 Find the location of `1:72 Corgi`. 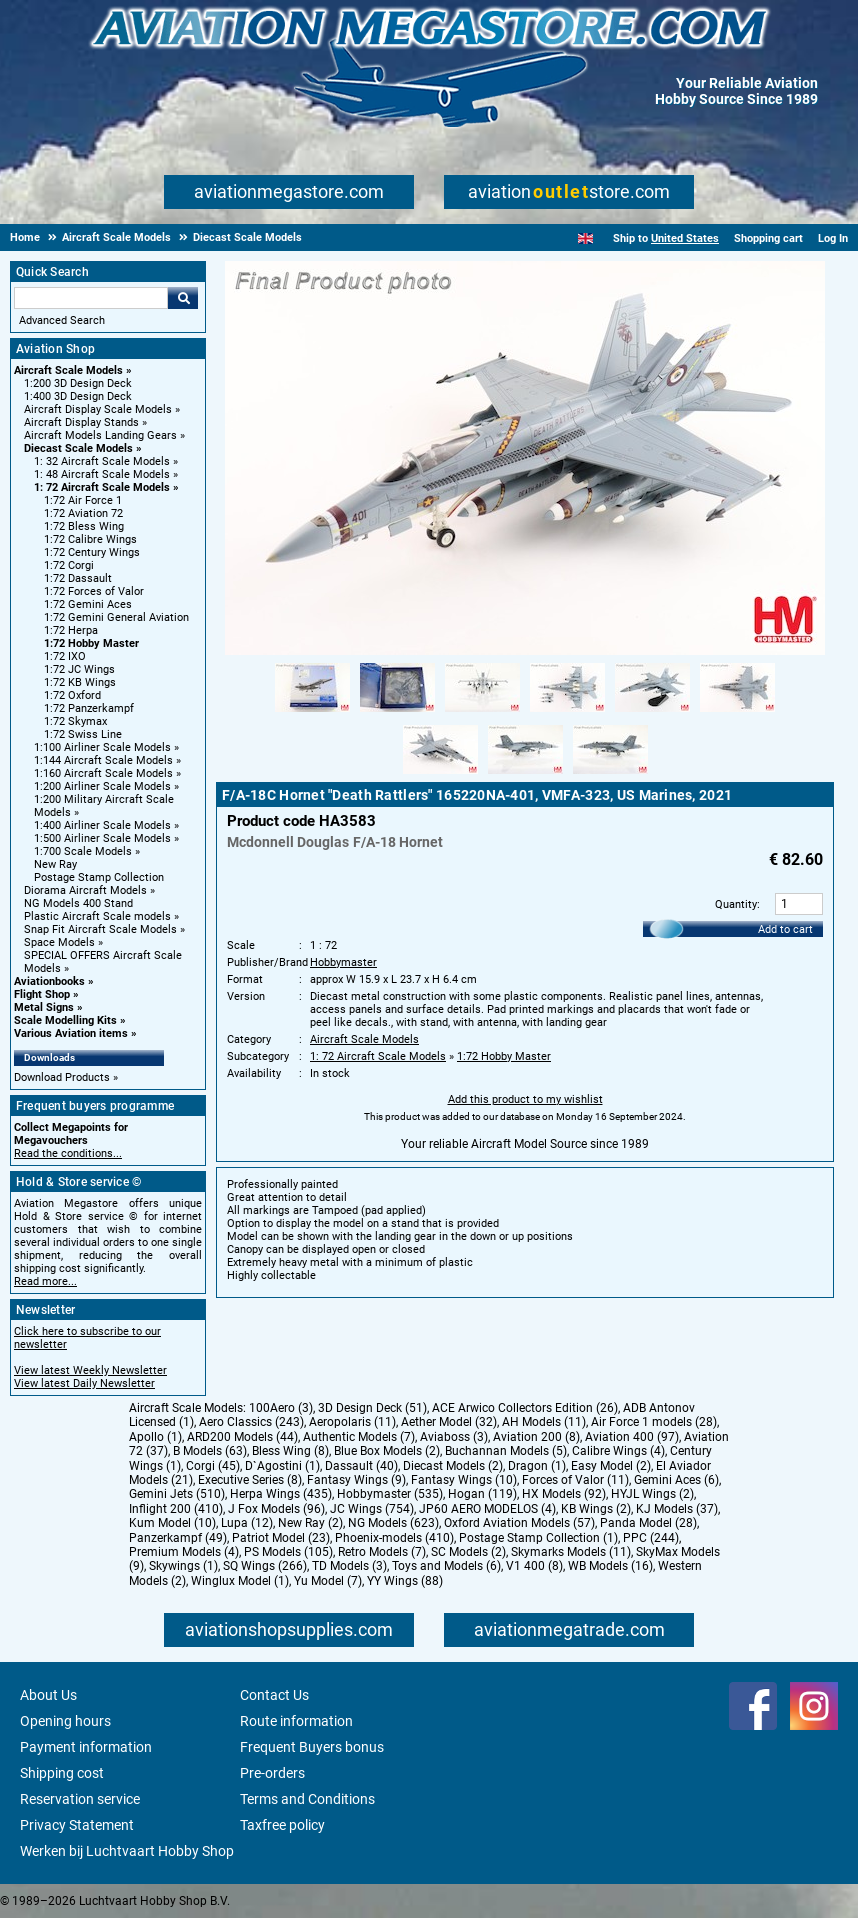

1:72 Corgi is located at coordinates (69, 565).